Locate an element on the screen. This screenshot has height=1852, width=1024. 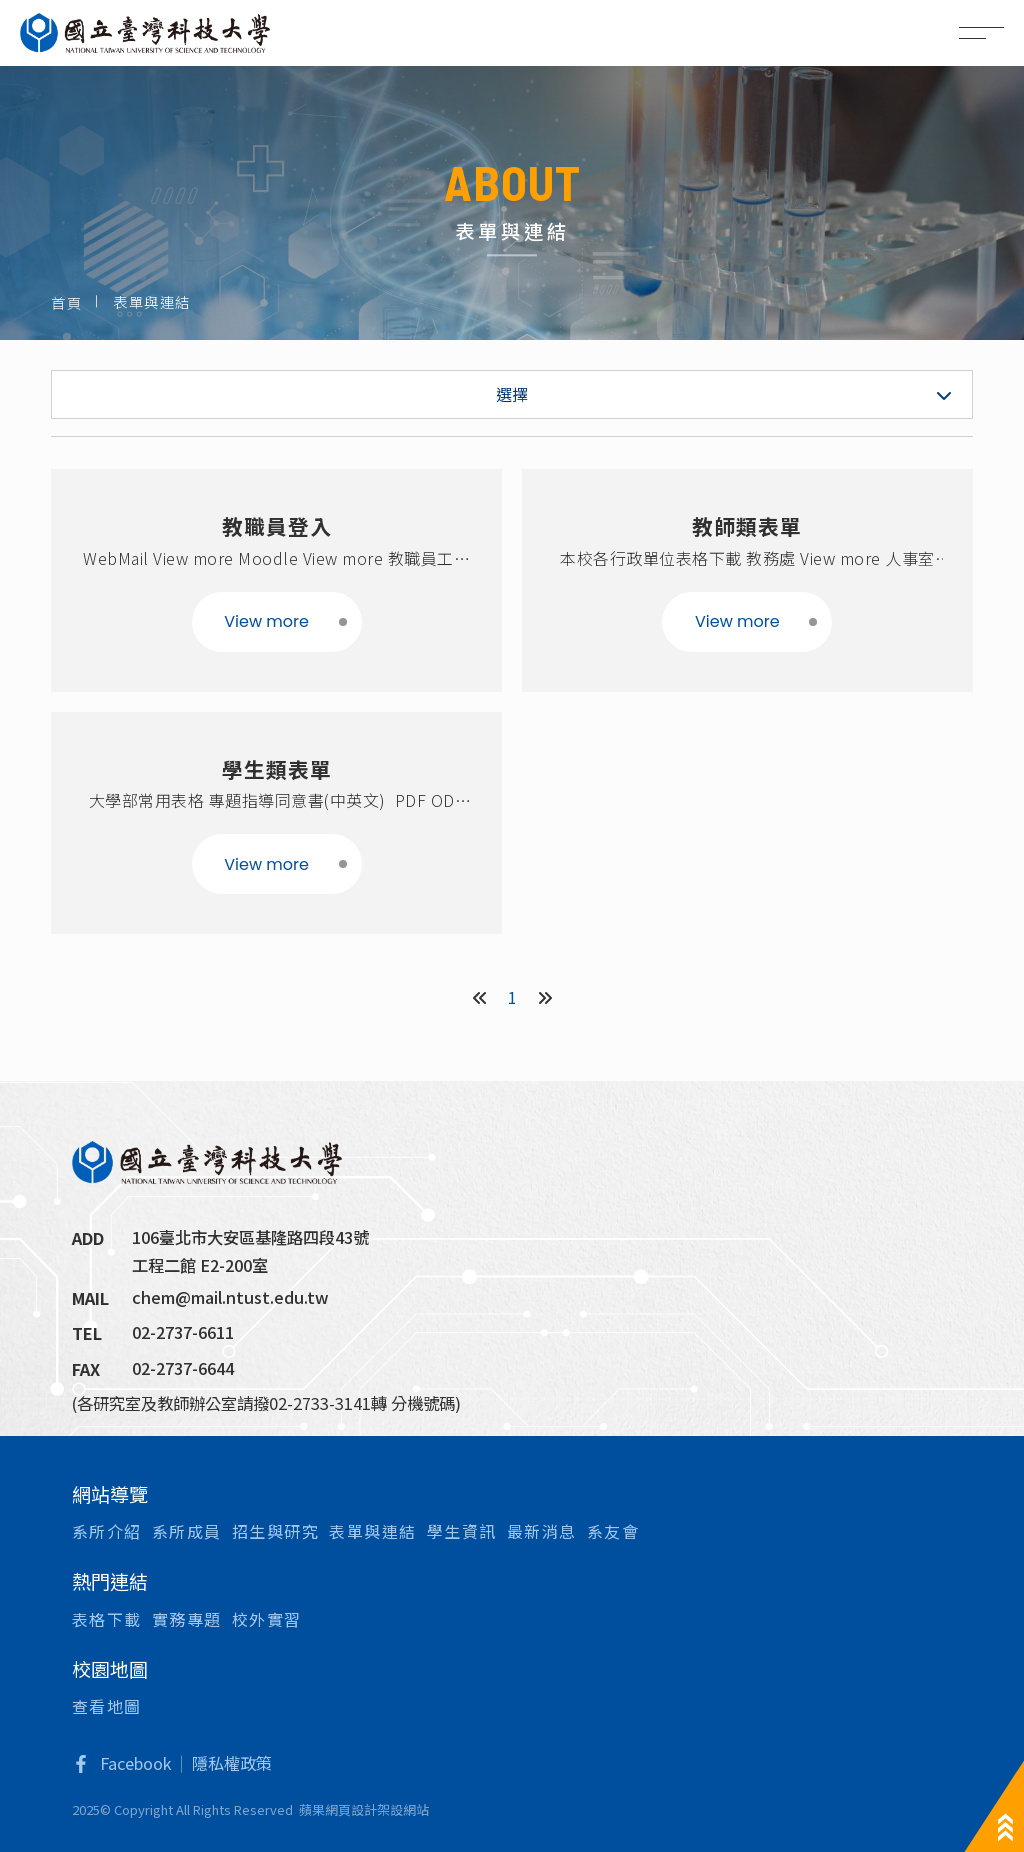
最新消息 is located at coordinates (542, 1531).